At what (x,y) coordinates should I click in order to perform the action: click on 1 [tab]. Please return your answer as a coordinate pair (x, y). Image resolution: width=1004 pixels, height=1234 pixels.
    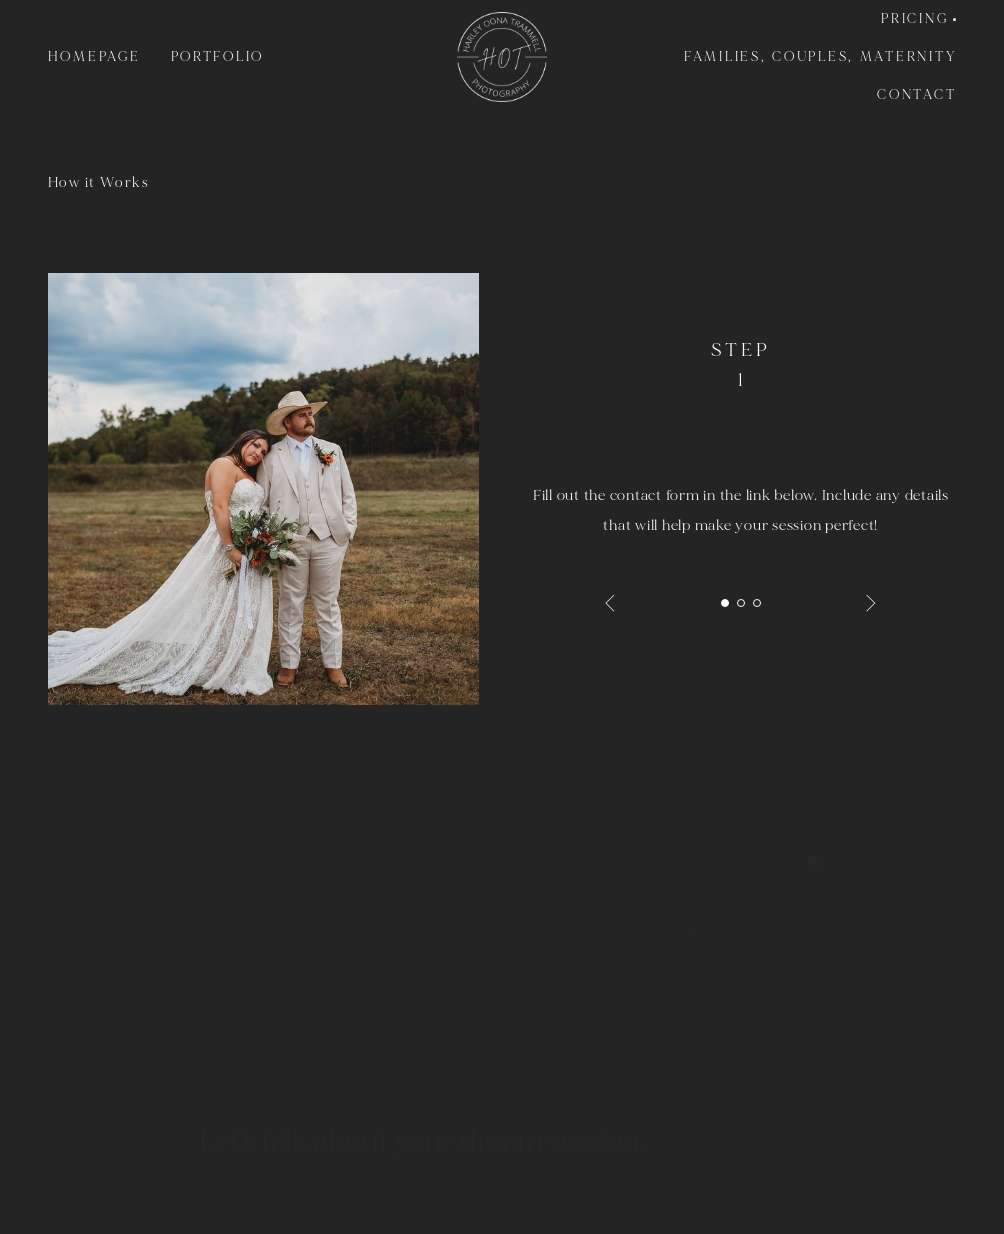
    Looking at the image, I should click on (725, 603).